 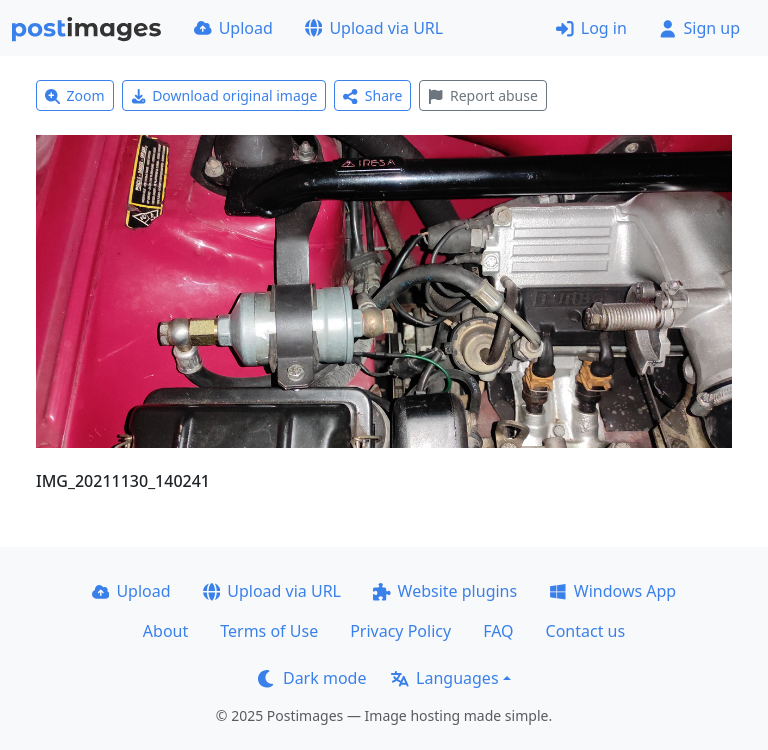 I want to click on Languages, so click(x=444, y=678).